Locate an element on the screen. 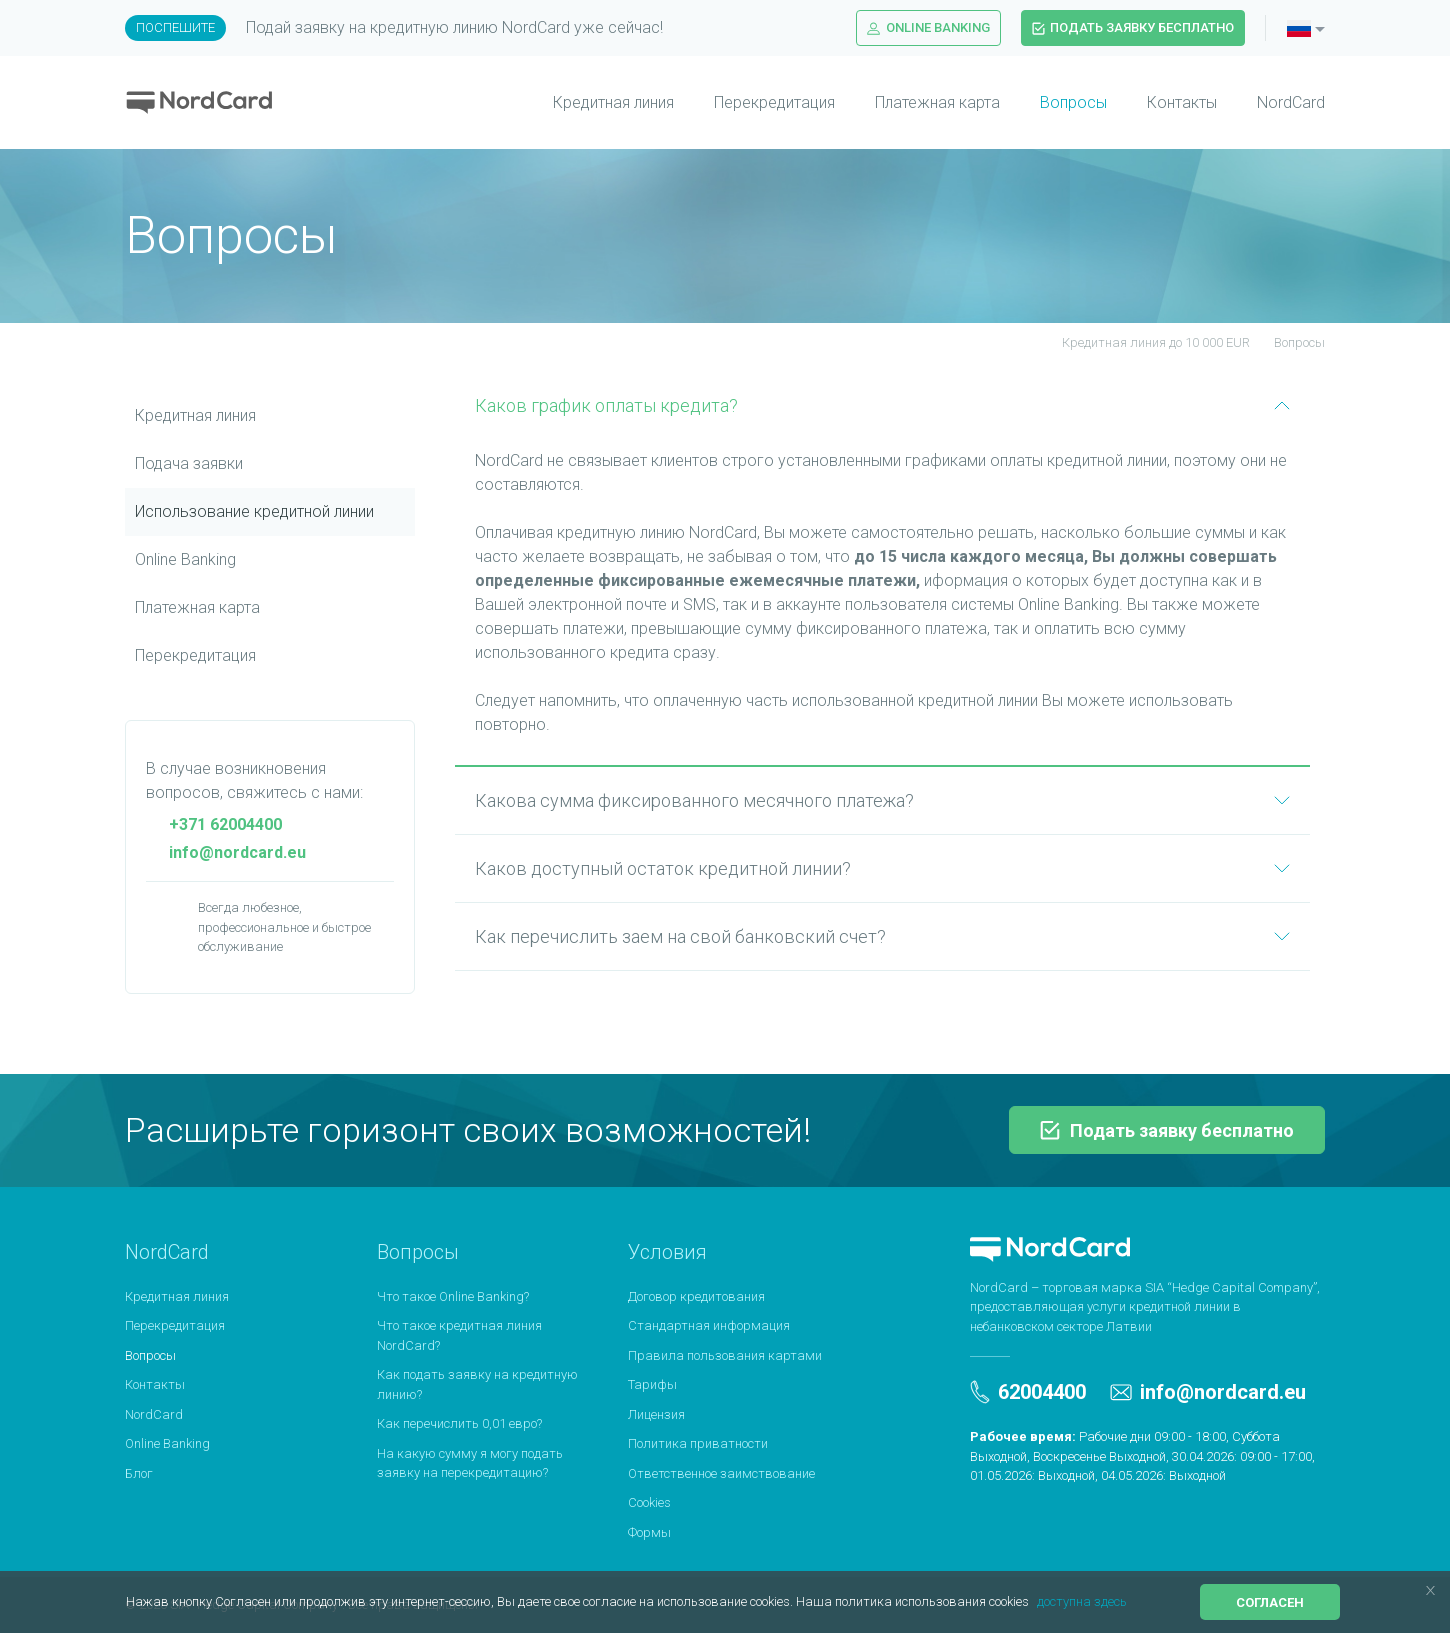  info@nordcard.eu is located at coordinates (226, 852).